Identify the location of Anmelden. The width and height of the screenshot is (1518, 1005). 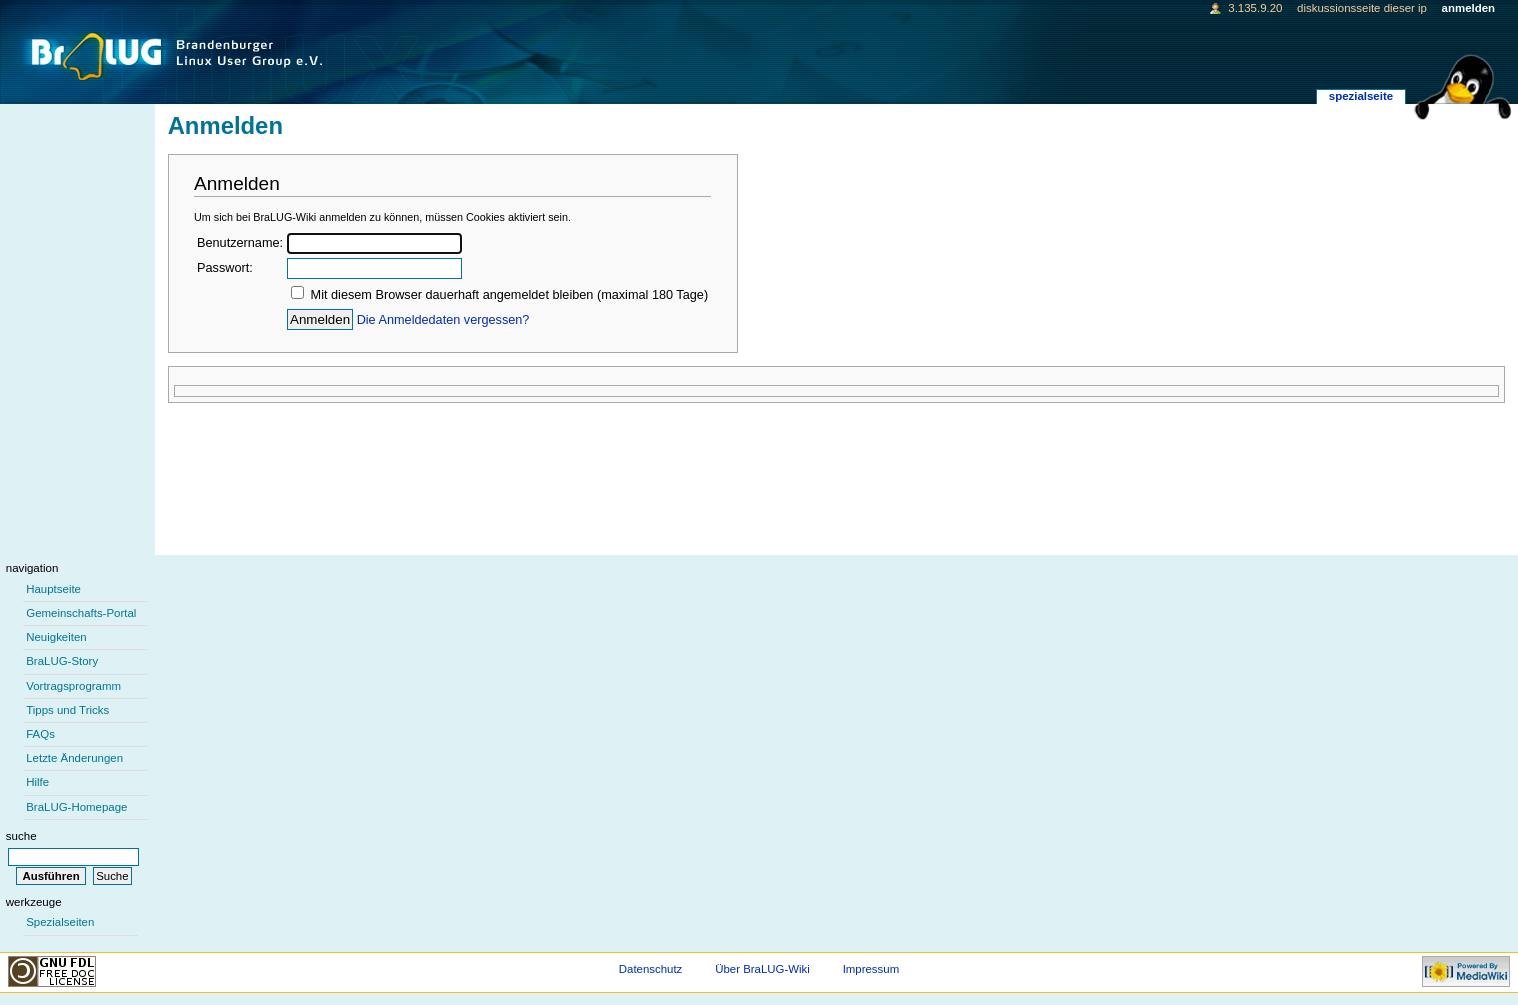
(1468, 8).